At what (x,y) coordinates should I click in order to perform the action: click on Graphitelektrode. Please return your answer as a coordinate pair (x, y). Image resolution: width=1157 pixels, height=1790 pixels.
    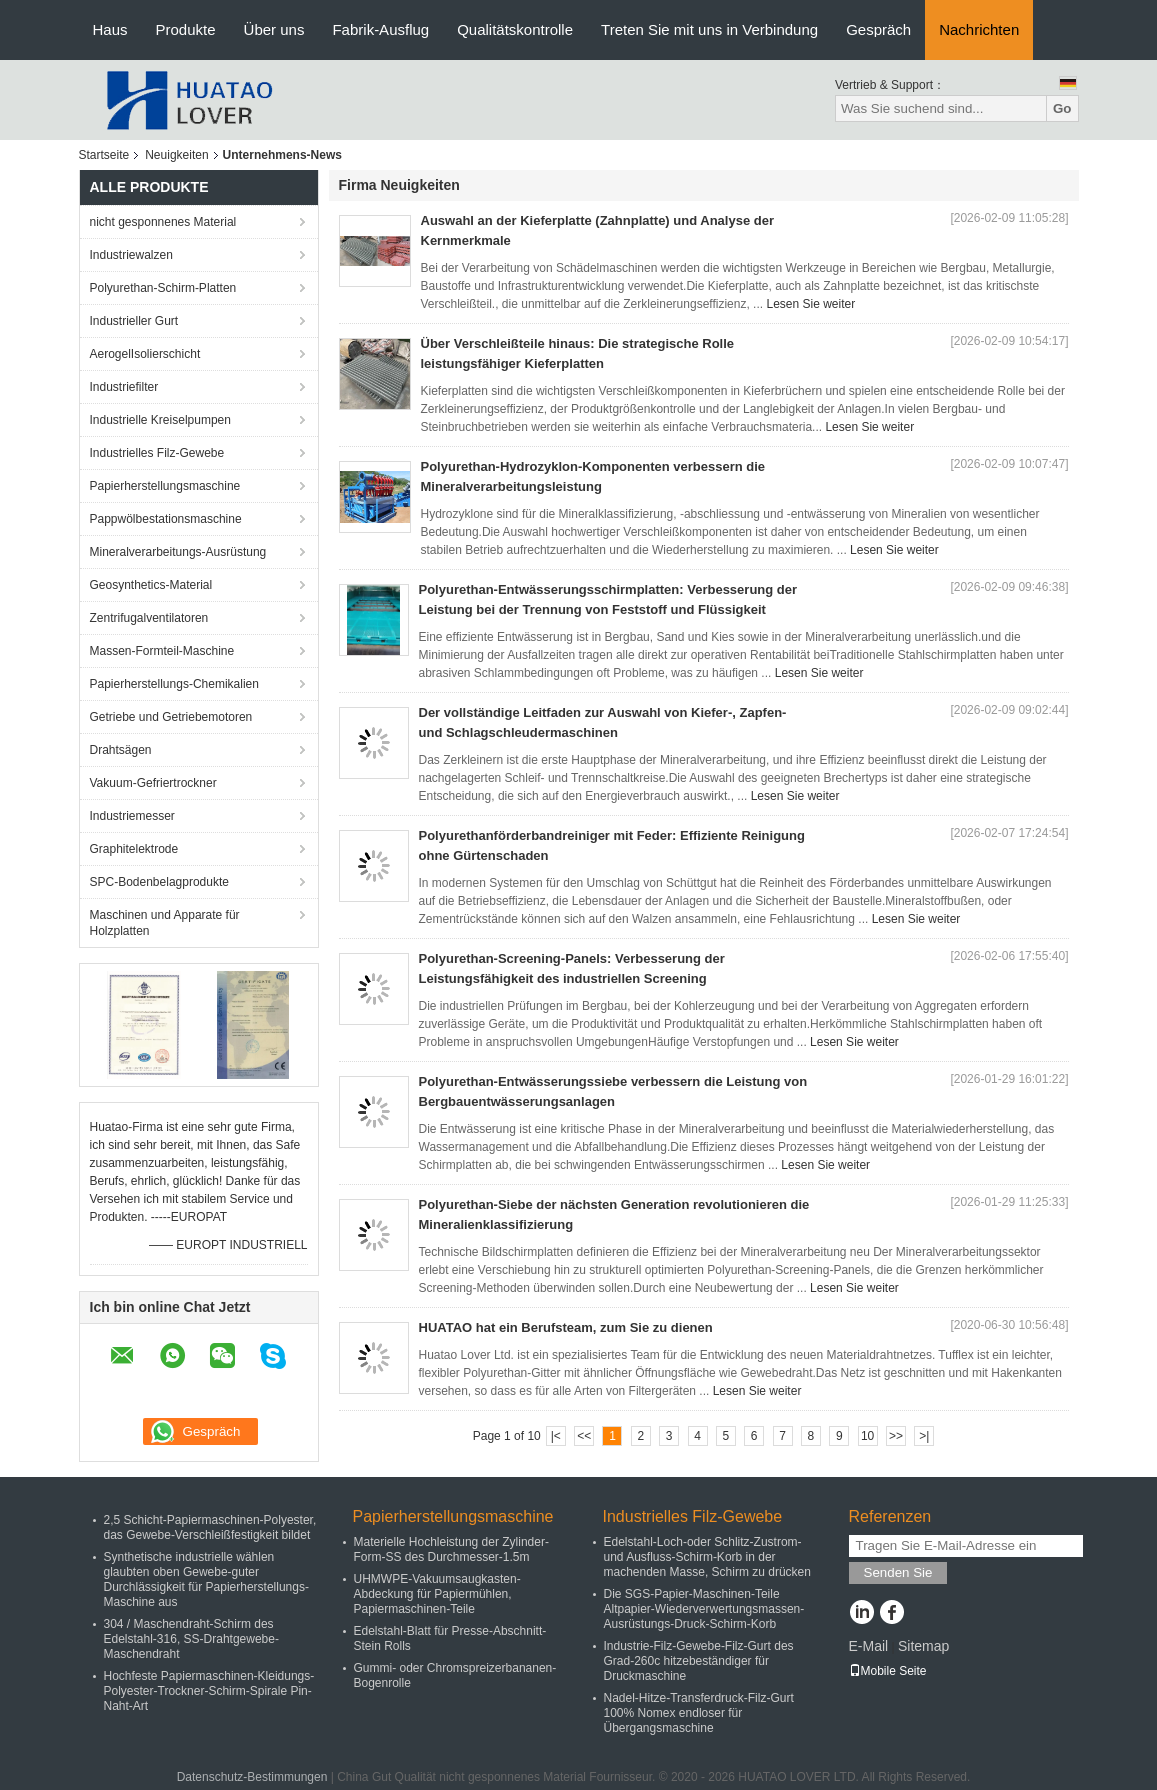
    Looking at the image, I should click on (134, 849).